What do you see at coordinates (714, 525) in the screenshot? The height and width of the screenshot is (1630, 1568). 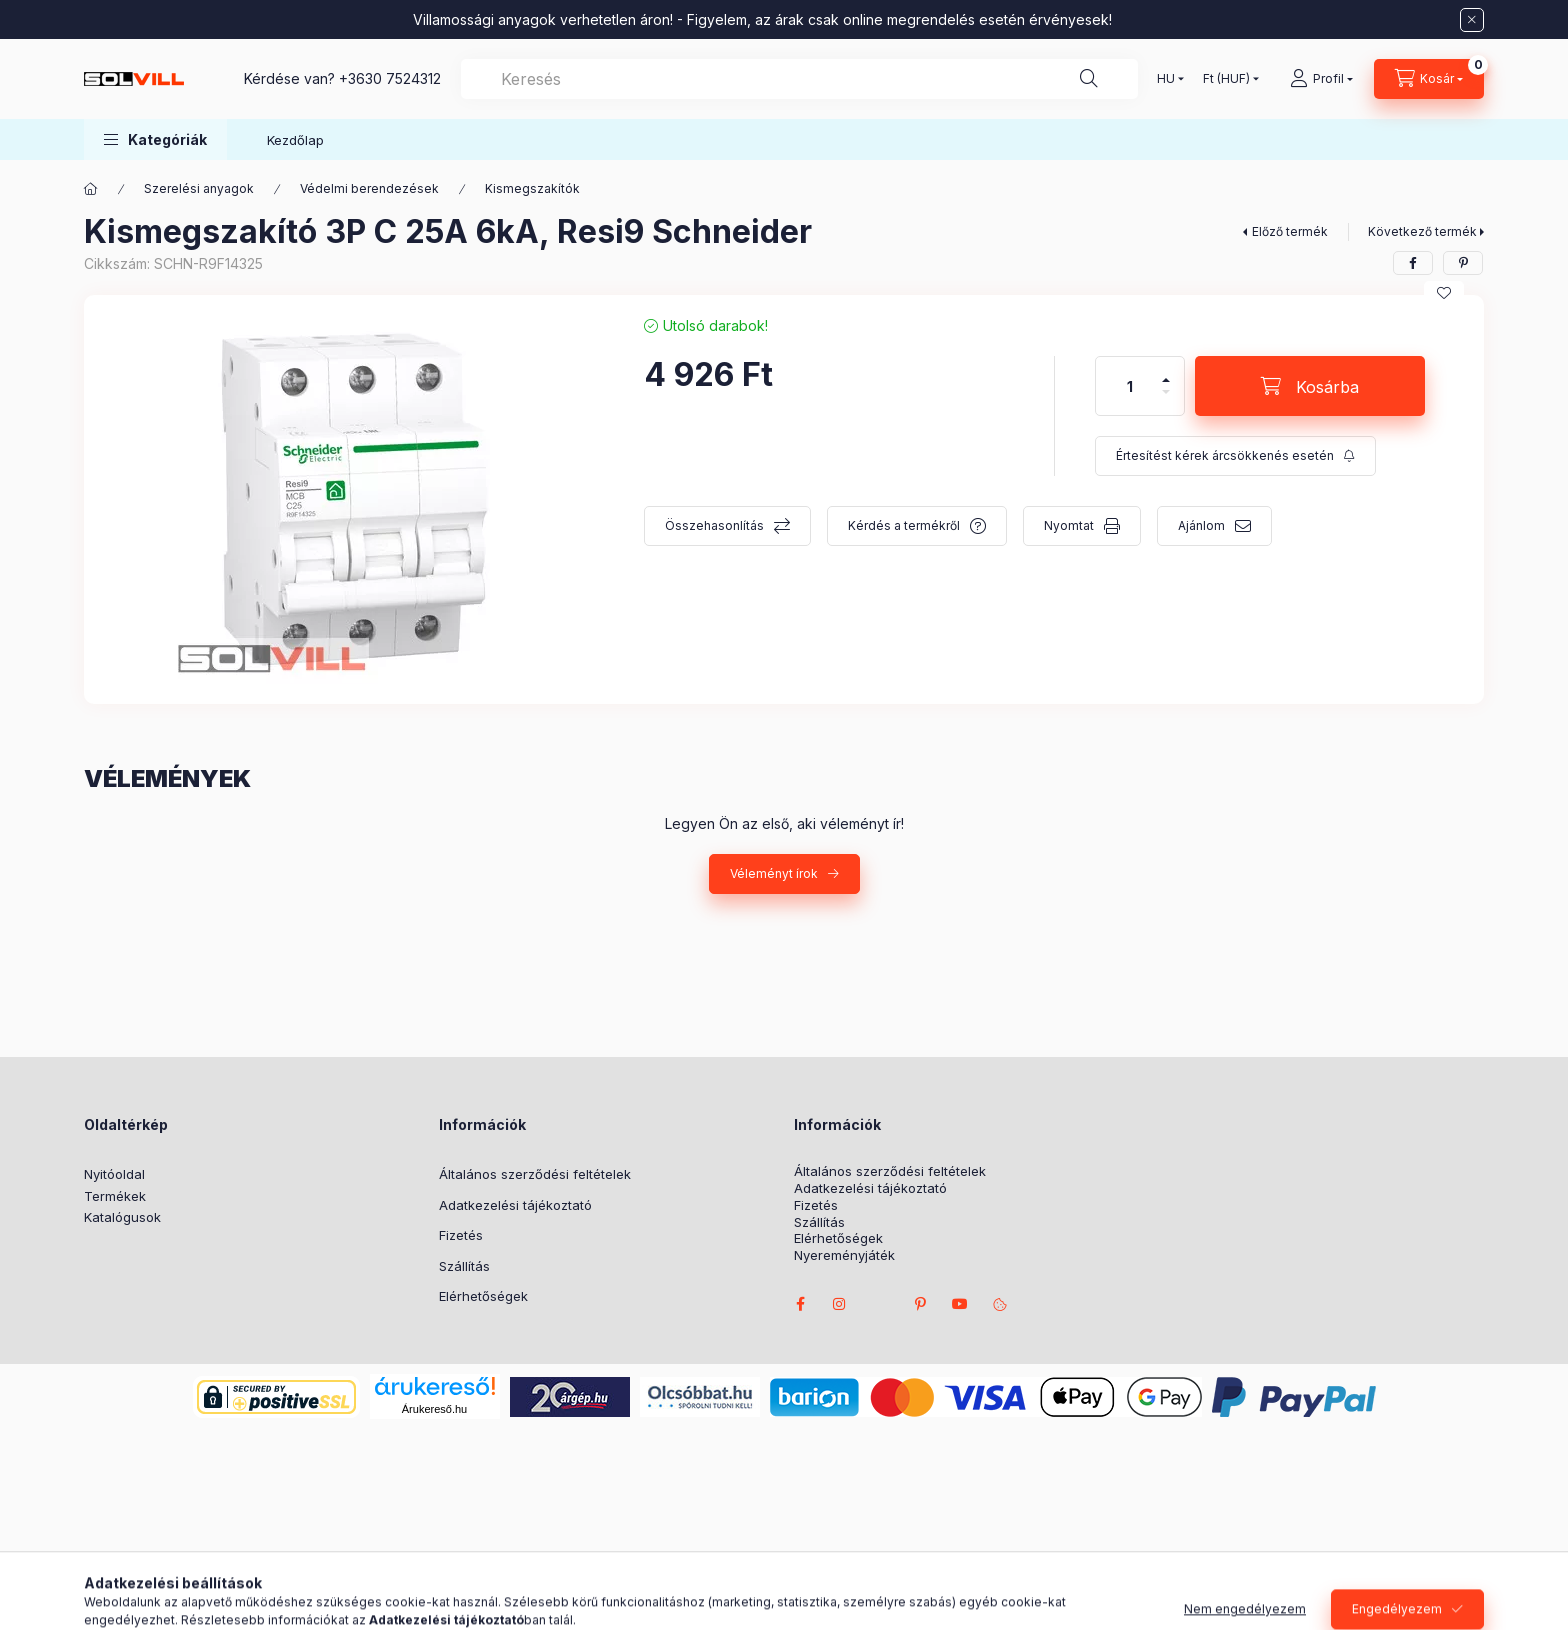 I see `Összehasonlítás` at bounding box center [714, 525].